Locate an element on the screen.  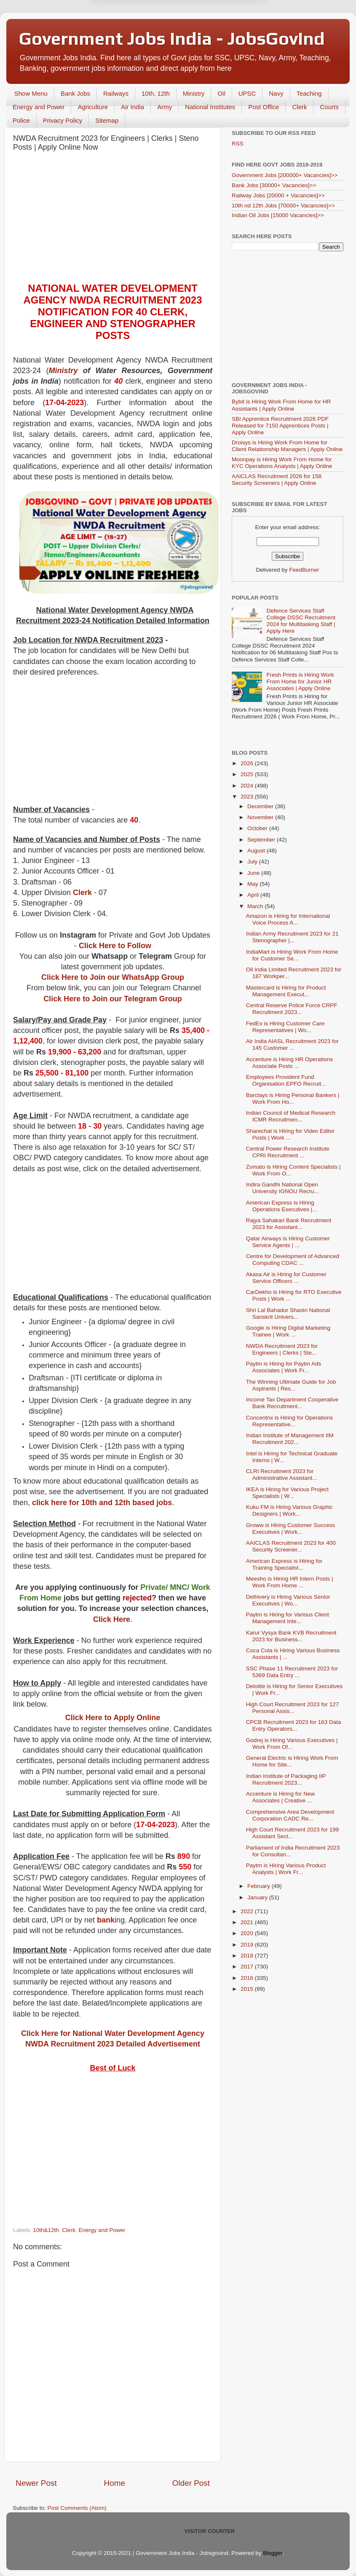
Indian Army Recruitment 2023 for 21 Stenographer |... is located at coordinates (292, 937).